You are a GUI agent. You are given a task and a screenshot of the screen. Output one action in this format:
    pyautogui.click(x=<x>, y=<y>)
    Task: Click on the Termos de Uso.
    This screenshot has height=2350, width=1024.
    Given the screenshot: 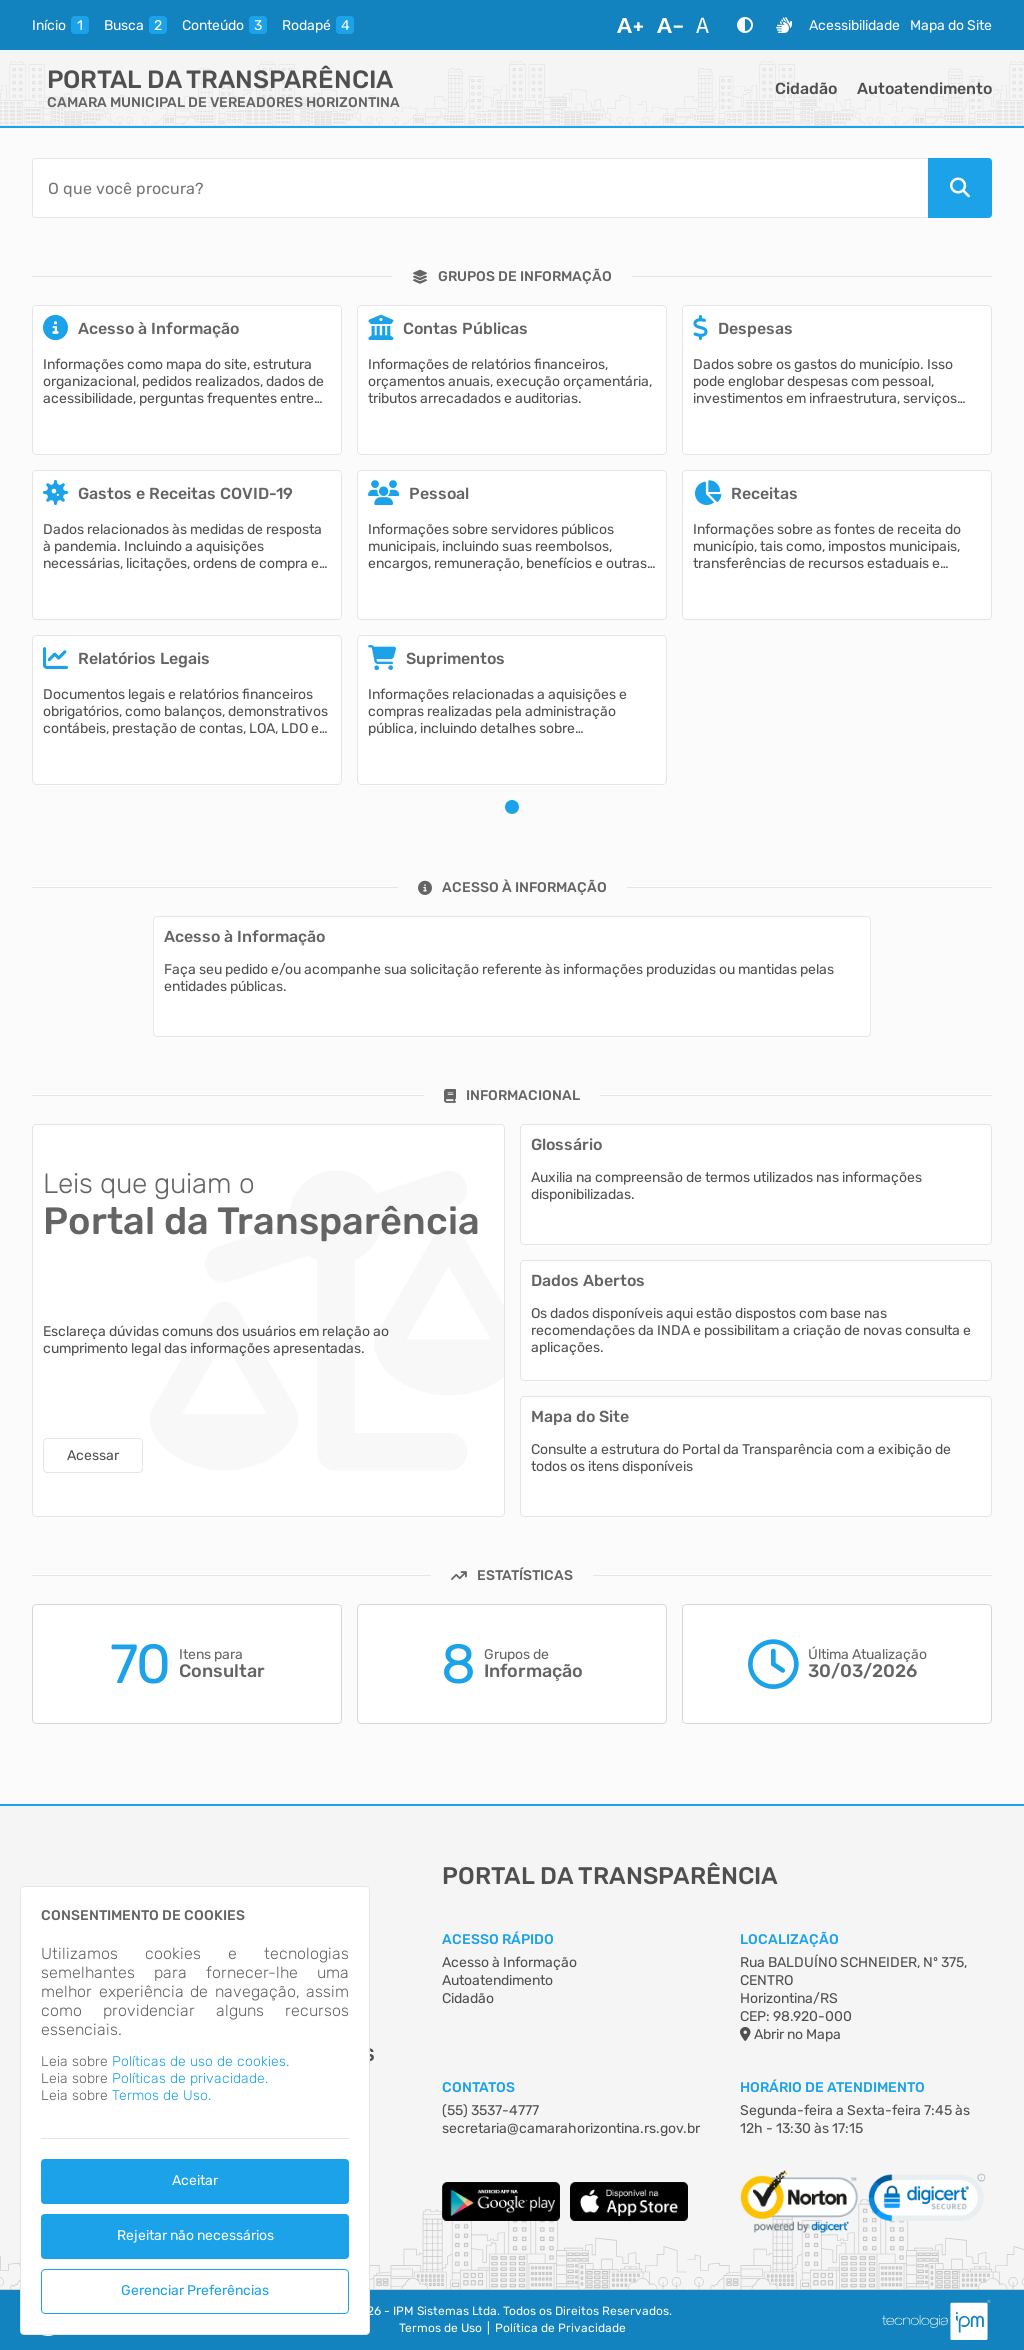 What is the action you would take?
    pyautogui.click(x=161, y=2095)
    